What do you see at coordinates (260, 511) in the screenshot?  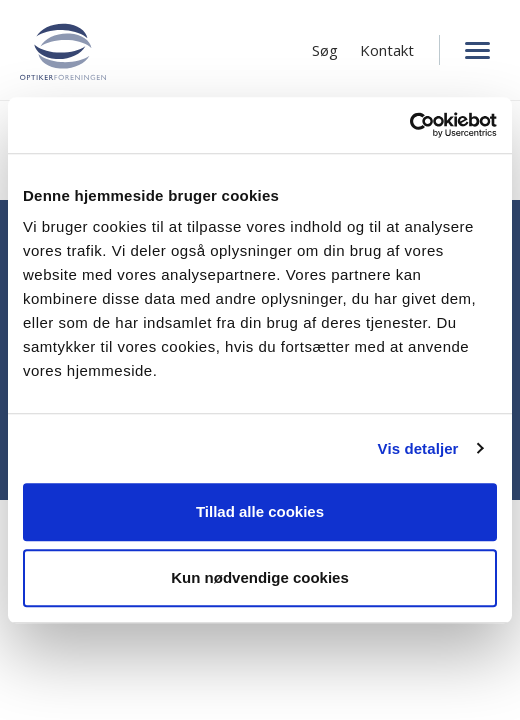 I see `Tillad alle cookies` at bounding box center [260, 511].